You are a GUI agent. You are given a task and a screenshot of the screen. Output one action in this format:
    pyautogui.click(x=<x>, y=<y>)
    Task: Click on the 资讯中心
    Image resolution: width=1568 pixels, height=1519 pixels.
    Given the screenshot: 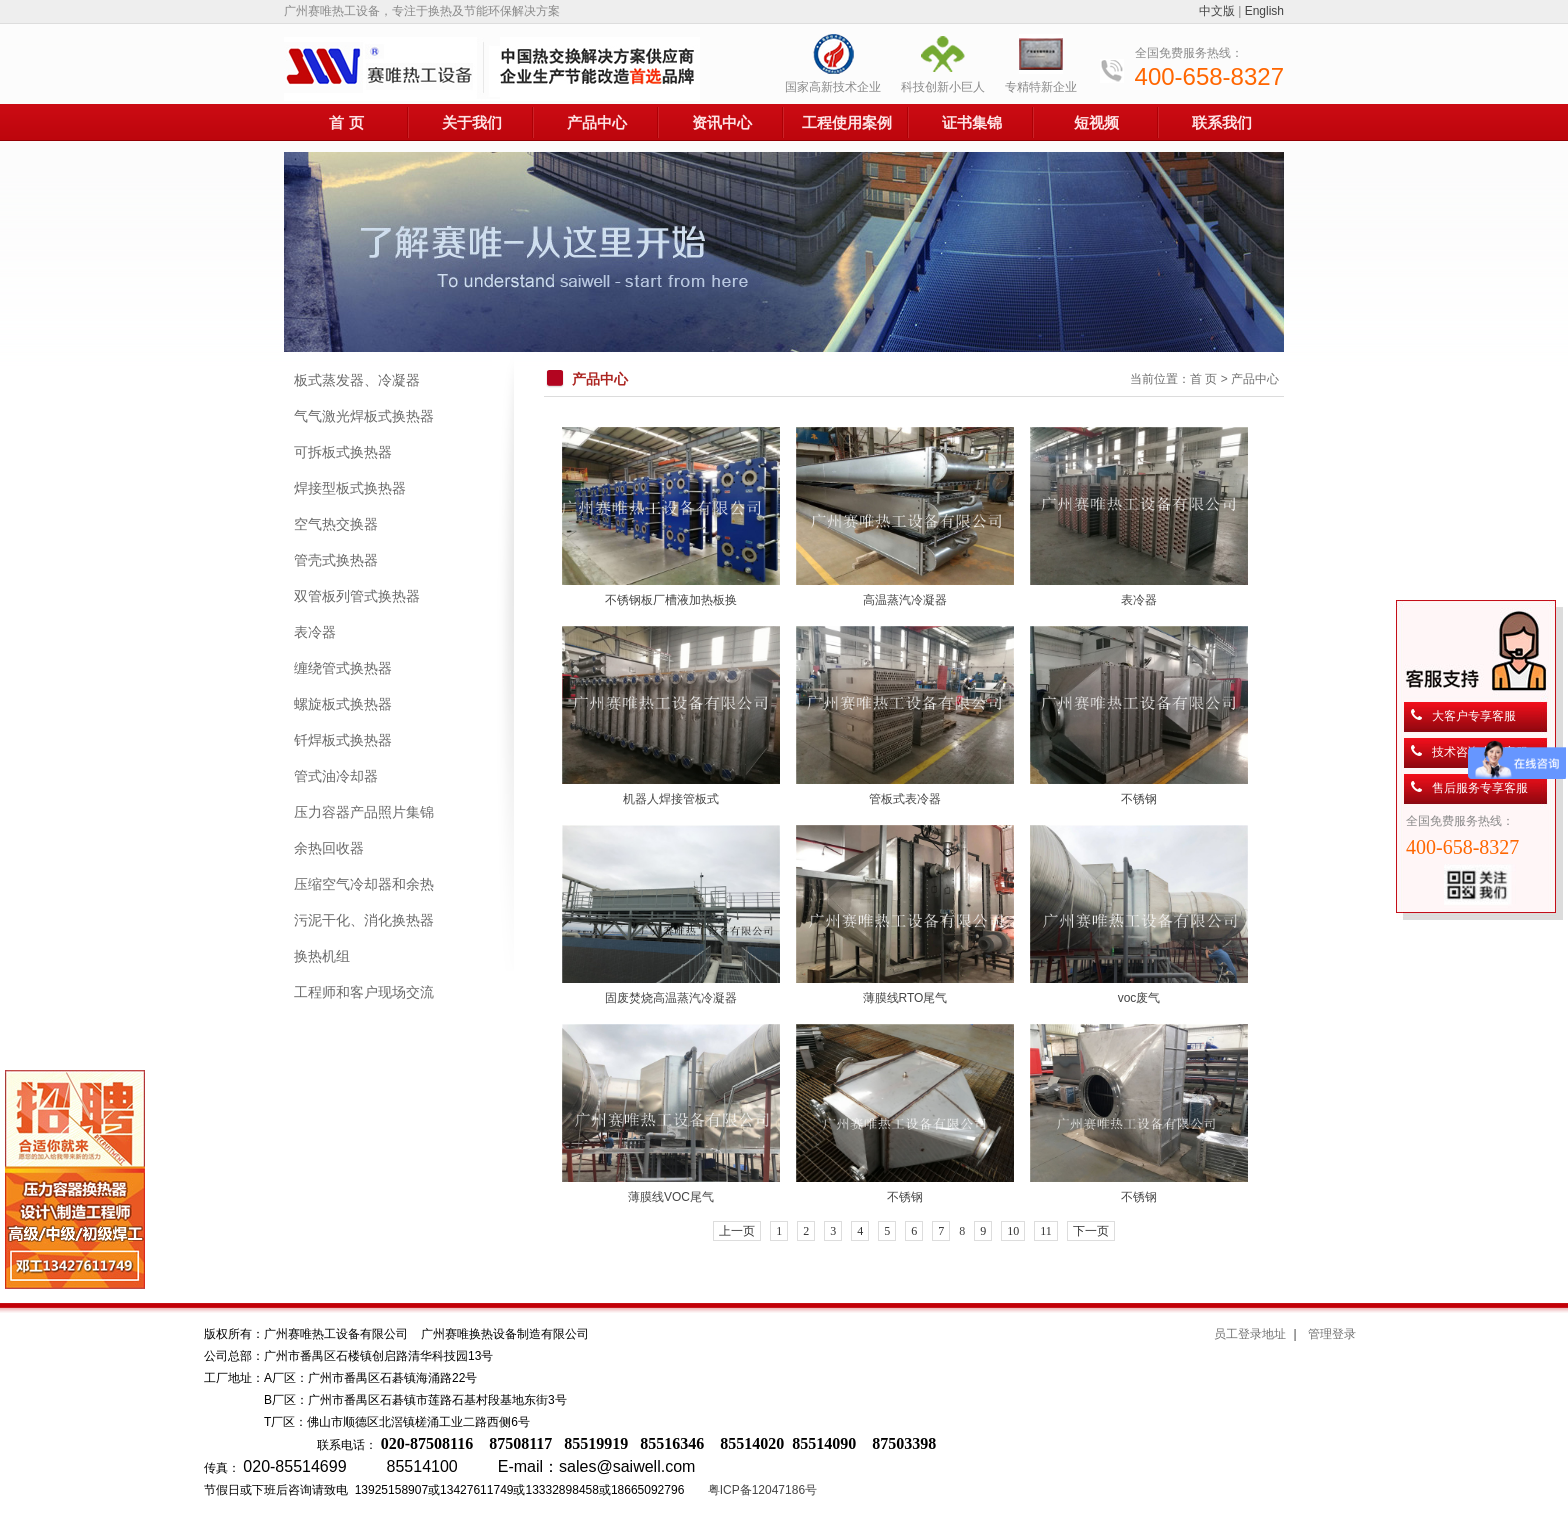 What is the action you would take?
    pyautogui.click(x=722, y=122)
    